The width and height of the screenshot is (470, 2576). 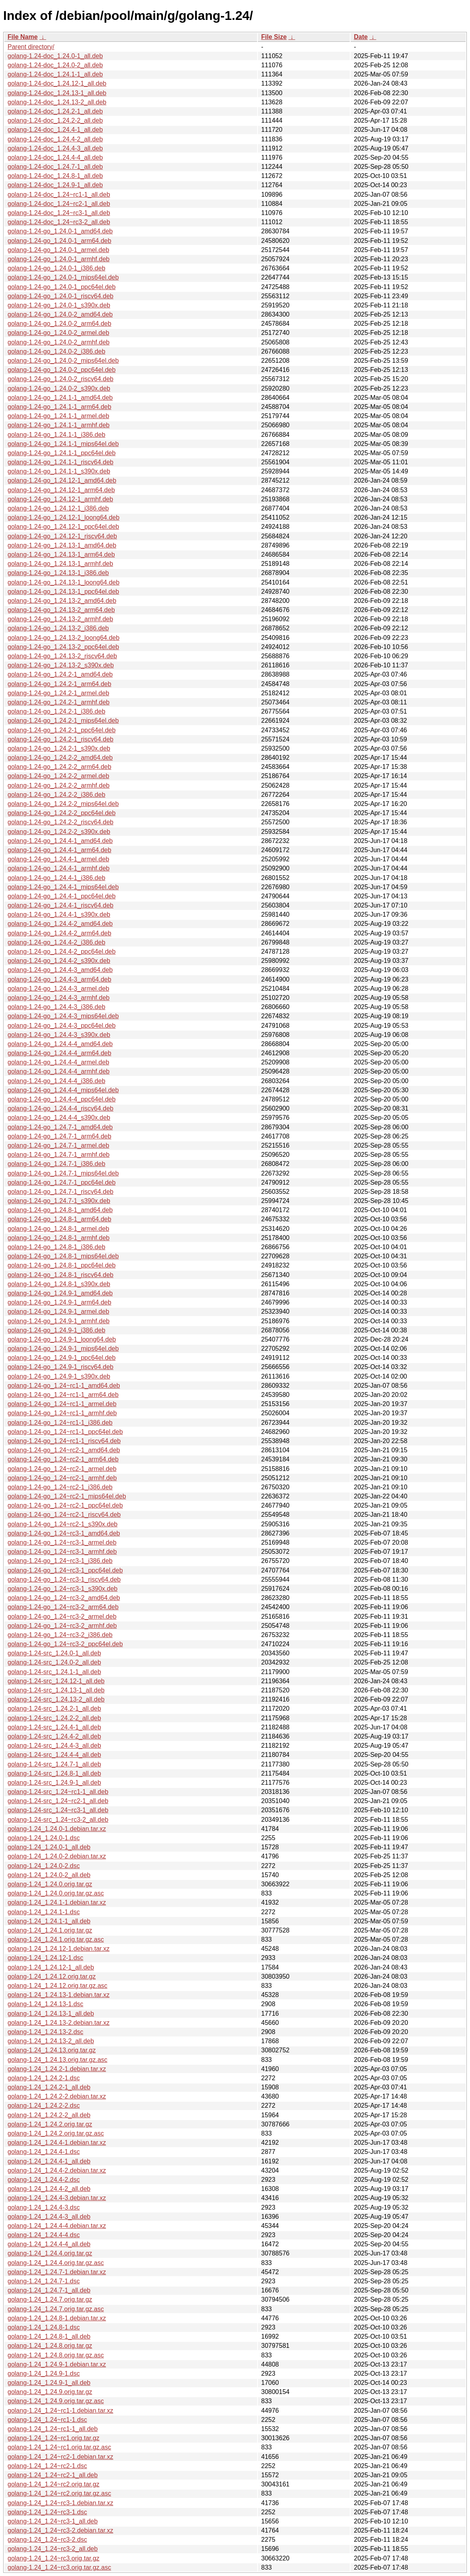 What do you see at coordinates (55, 157) in the screenshot?
I see `golang-1.24-doc_1.24.4-4_all.deb` at bounding box center [55, 157].